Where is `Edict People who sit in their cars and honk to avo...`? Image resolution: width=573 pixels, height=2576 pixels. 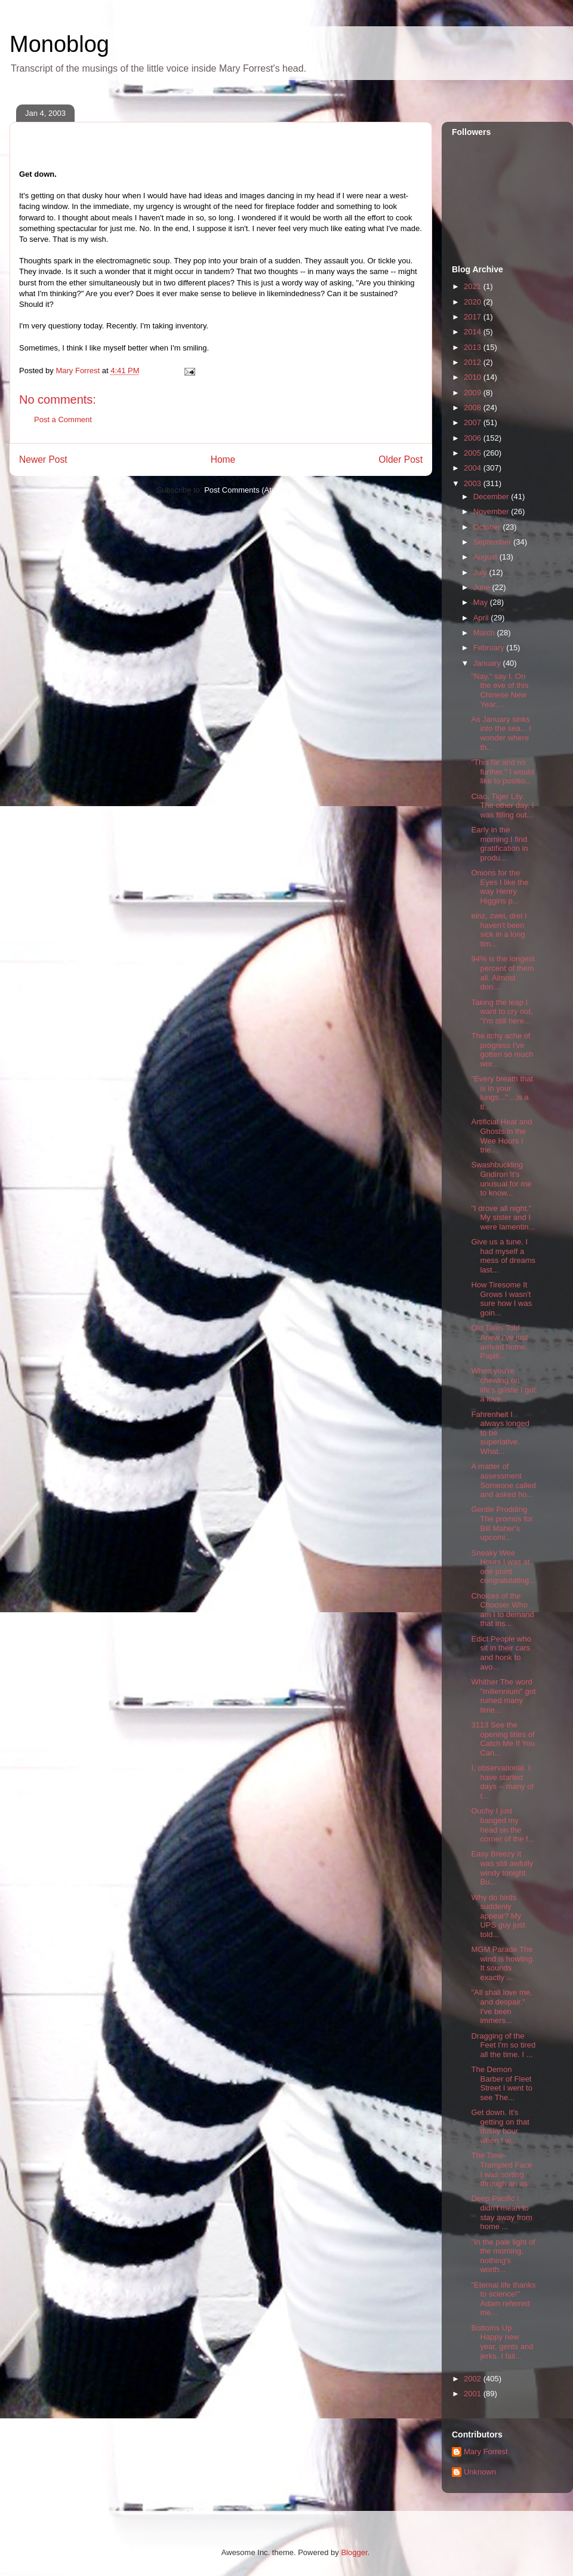 Edict People who sit in their cars and honk to avo... is located at coordinates (501, 1652).